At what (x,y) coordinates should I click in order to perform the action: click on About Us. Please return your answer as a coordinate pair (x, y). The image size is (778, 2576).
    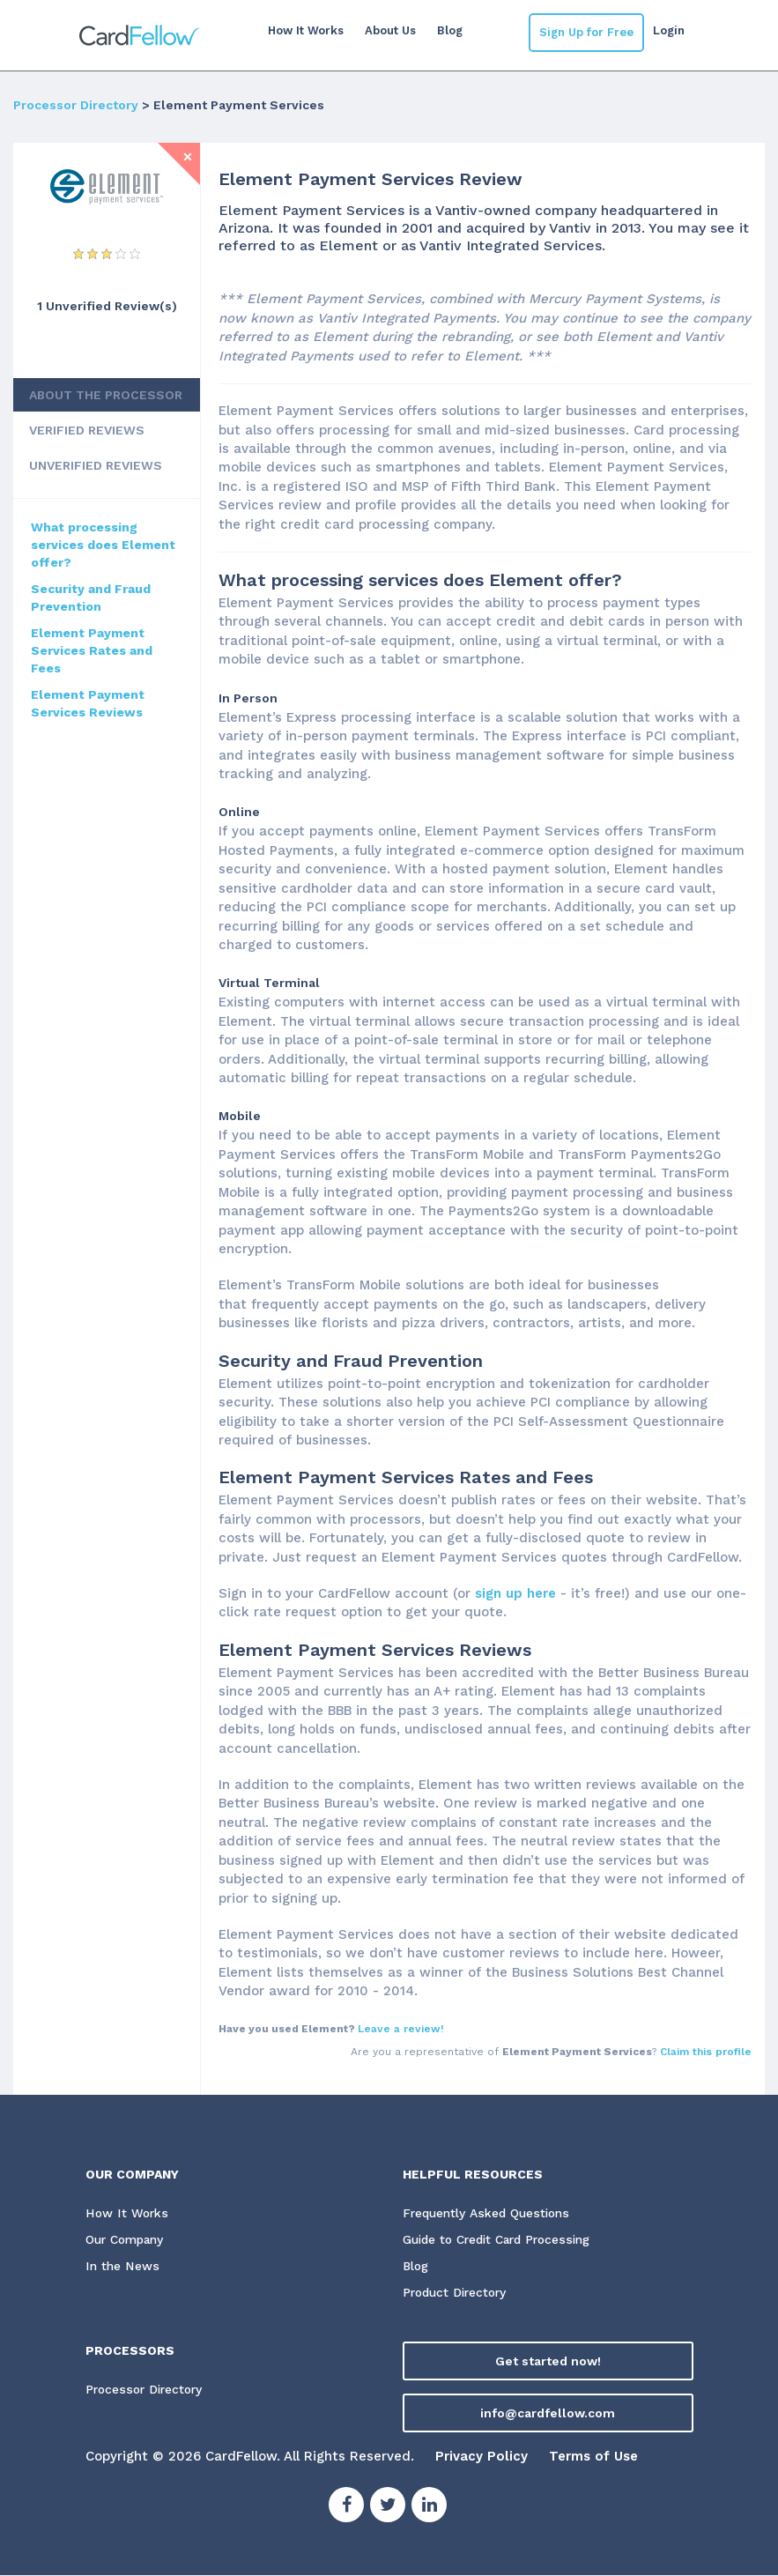
    Looking at the image, I should click on (389, 30).